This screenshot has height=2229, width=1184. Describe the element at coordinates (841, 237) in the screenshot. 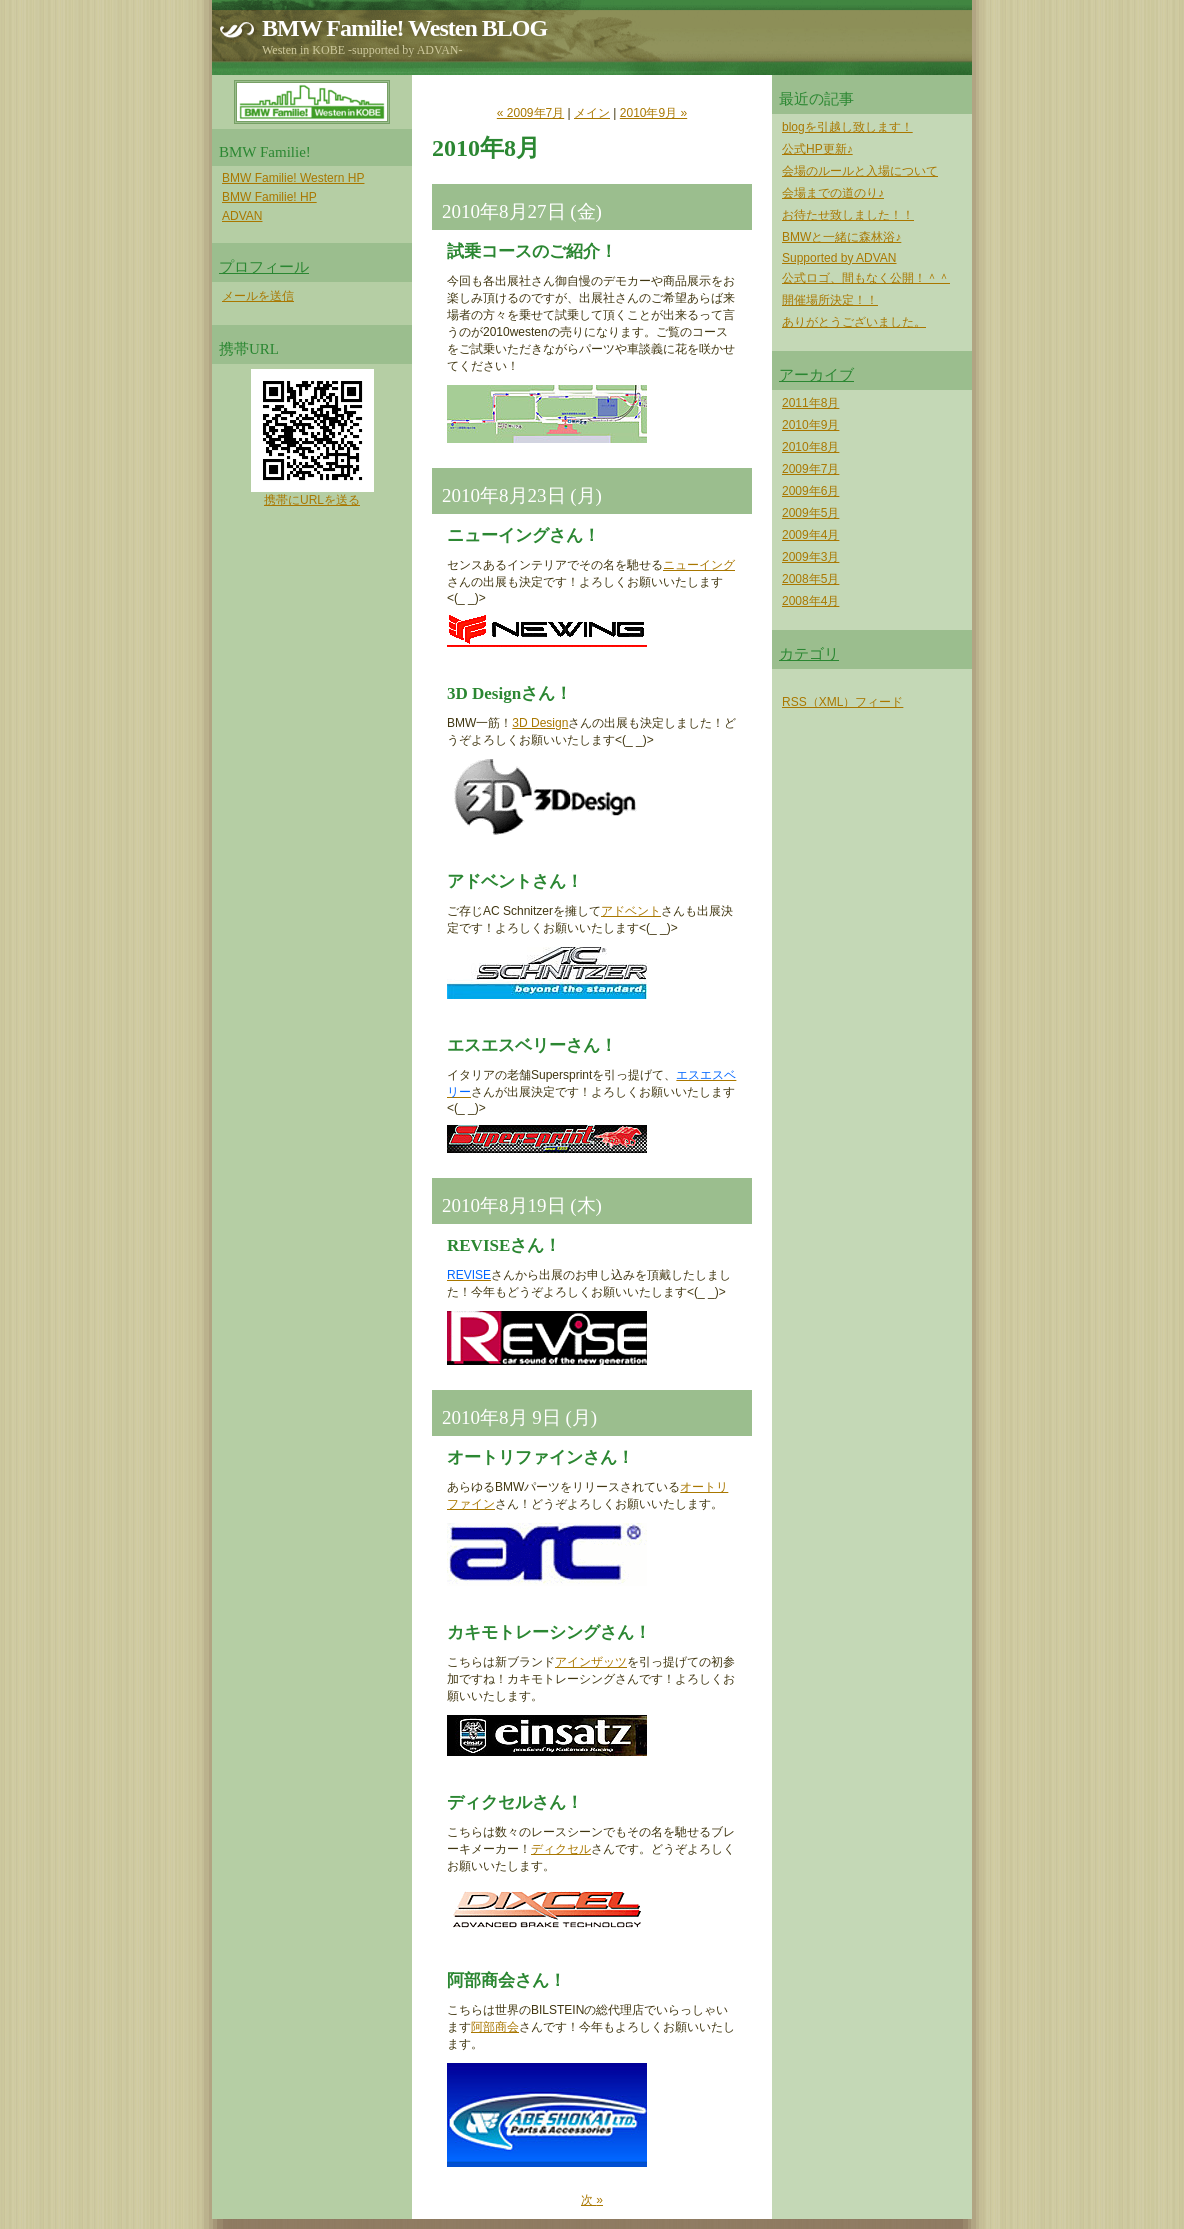

I see `BMWと一緒に森林浴♪` at that location.